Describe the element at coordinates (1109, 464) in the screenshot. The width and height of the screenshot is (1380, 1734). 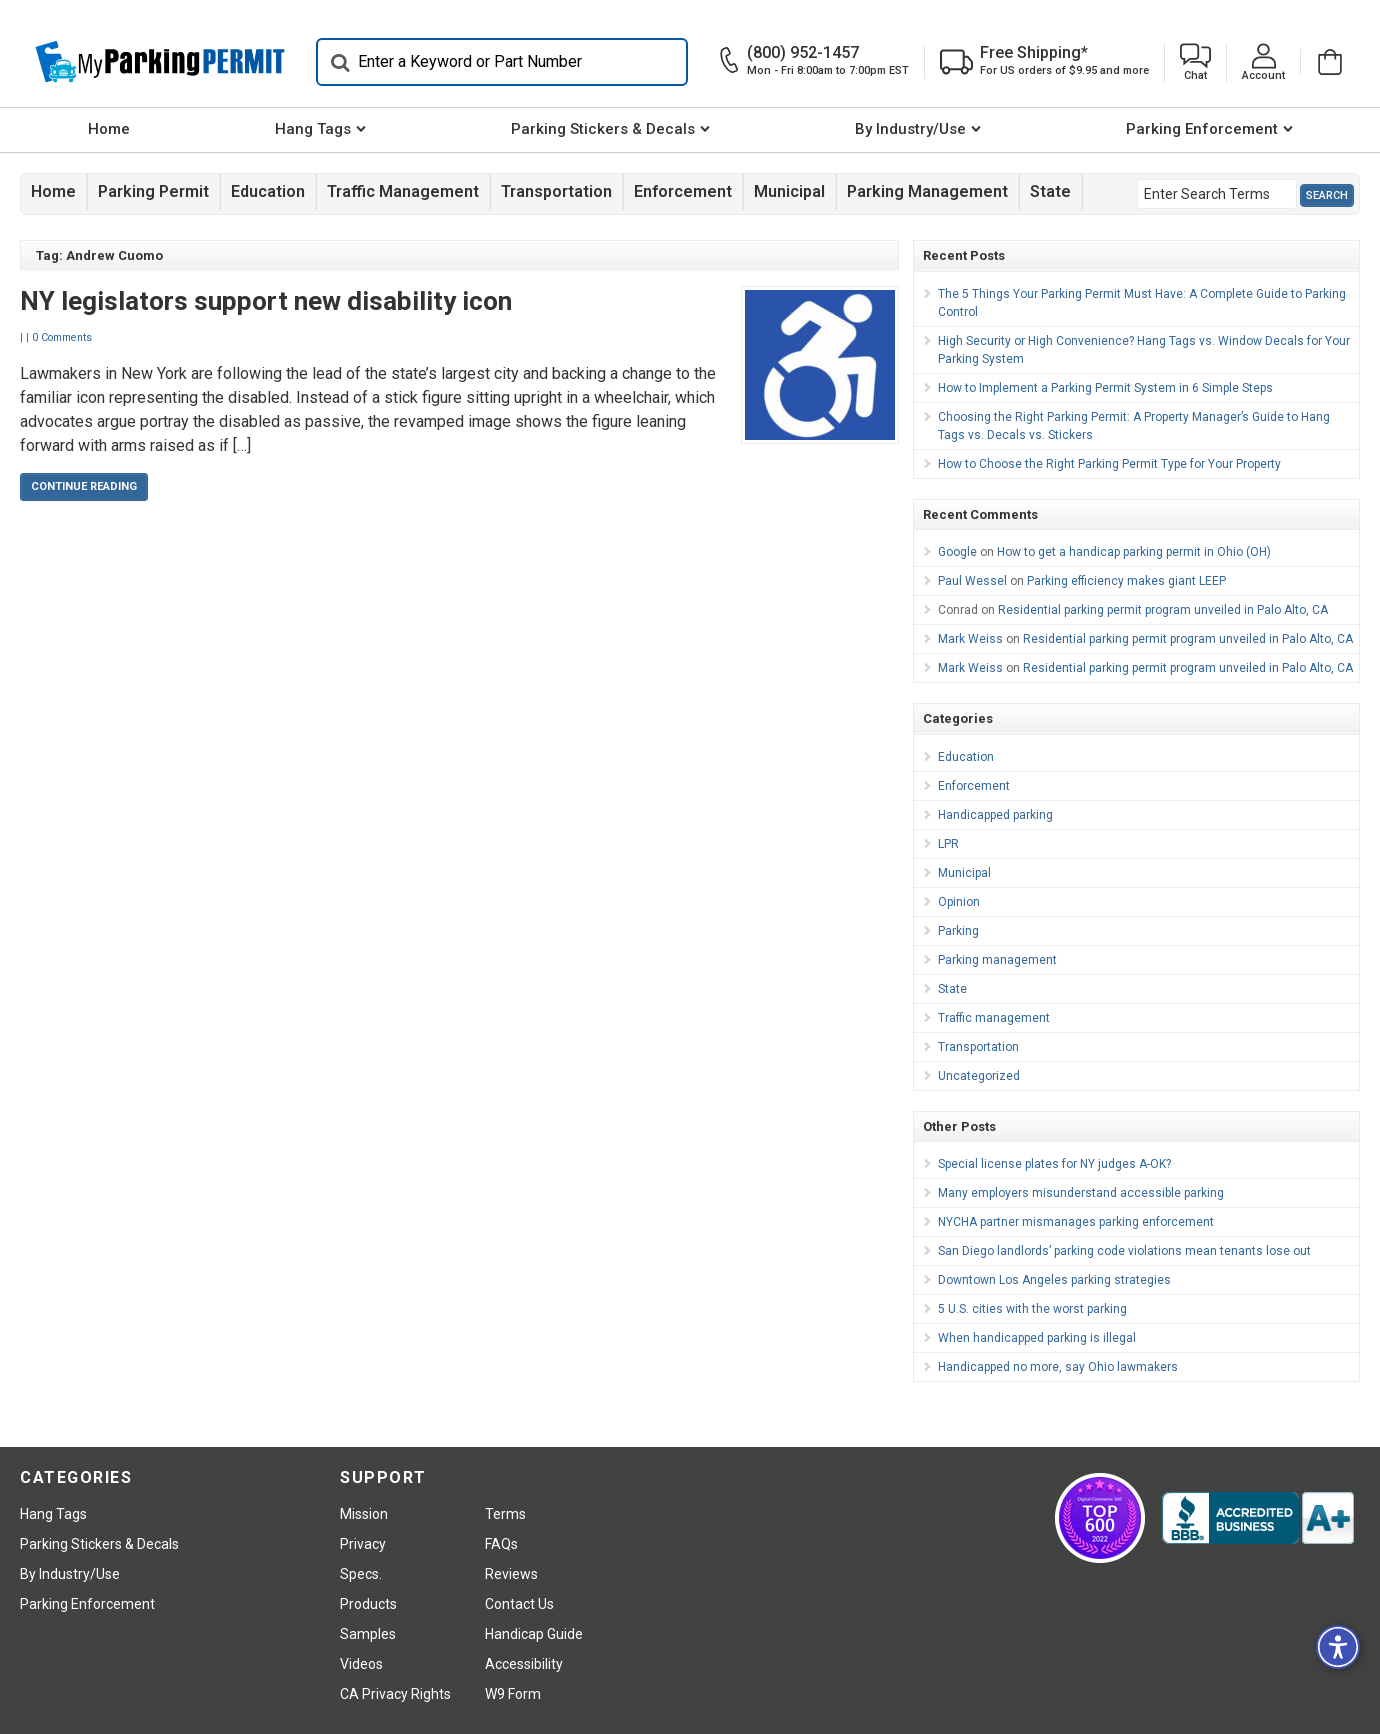
I see `How to Choose the Right Parking Permit Type for Your Property` at that location.